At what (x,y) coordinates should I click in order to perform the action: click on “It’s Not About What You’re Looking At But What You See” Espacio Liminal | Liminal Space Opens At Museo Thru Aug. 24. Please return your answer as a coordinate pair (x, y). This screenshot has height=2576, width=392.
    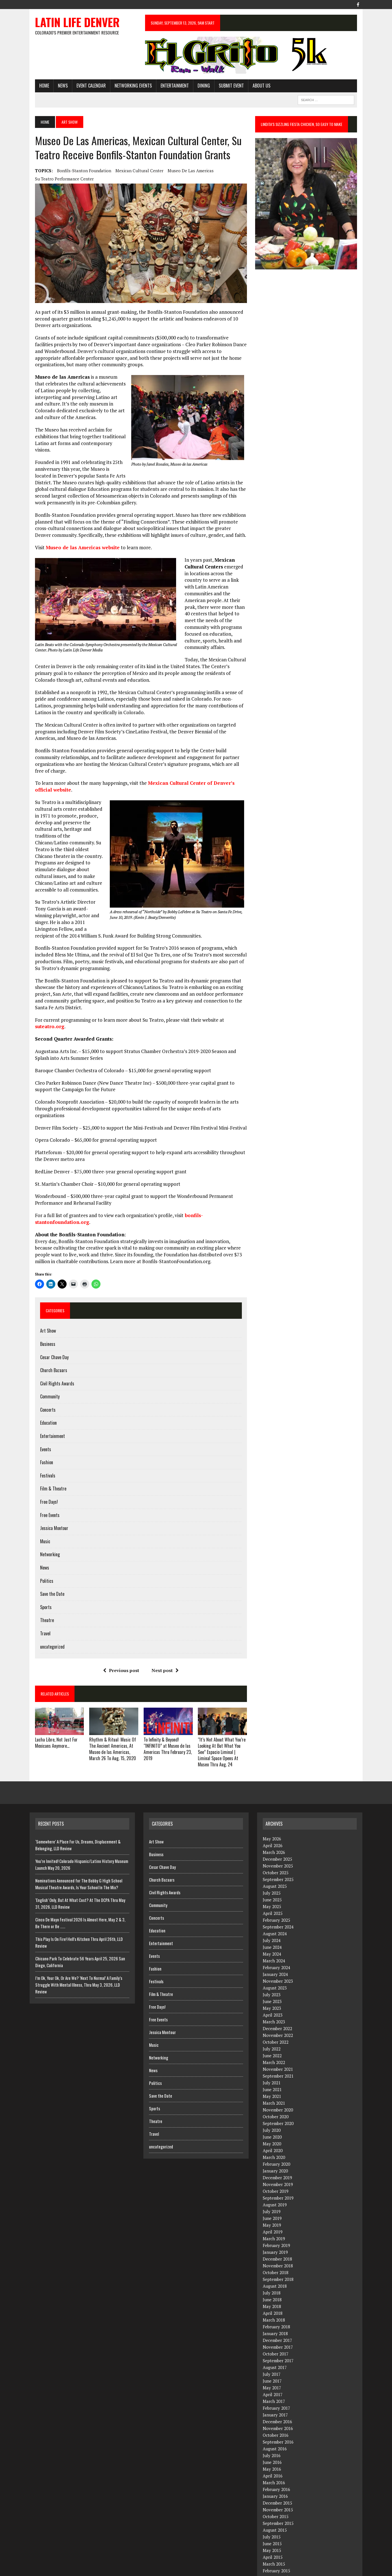
    Looking at the image, I should click on (222, 1722).